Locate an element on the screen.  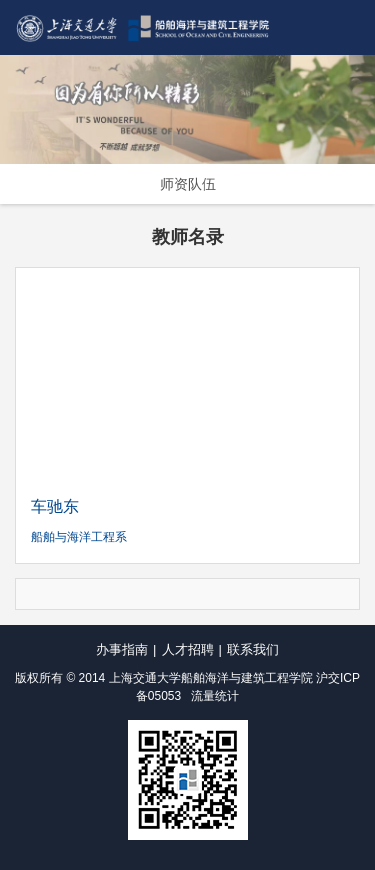
联系我们 is located at coordinates (253, 649).